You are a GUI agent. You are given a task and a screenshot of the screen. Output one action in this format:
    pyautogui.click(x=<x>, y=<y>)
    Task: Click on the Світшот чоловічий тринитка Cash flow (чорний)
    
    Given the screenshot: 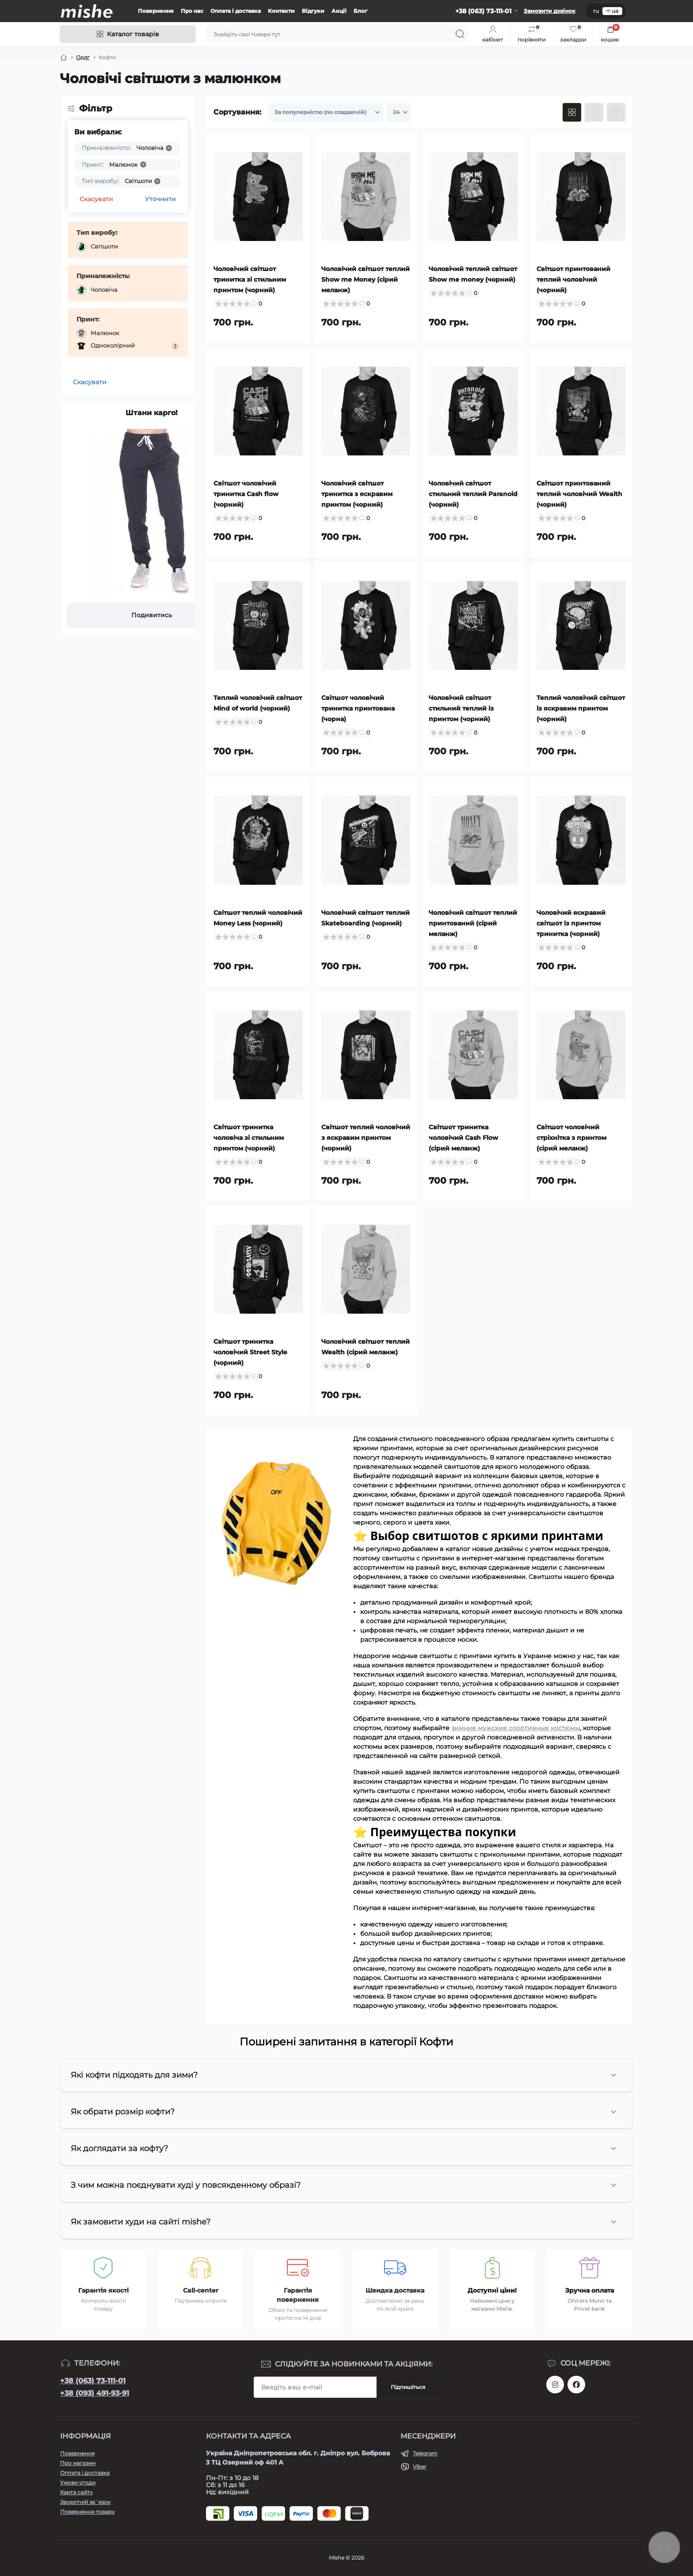 What is the action you would take?
    pyautogui.click(x=245, y=493)
    